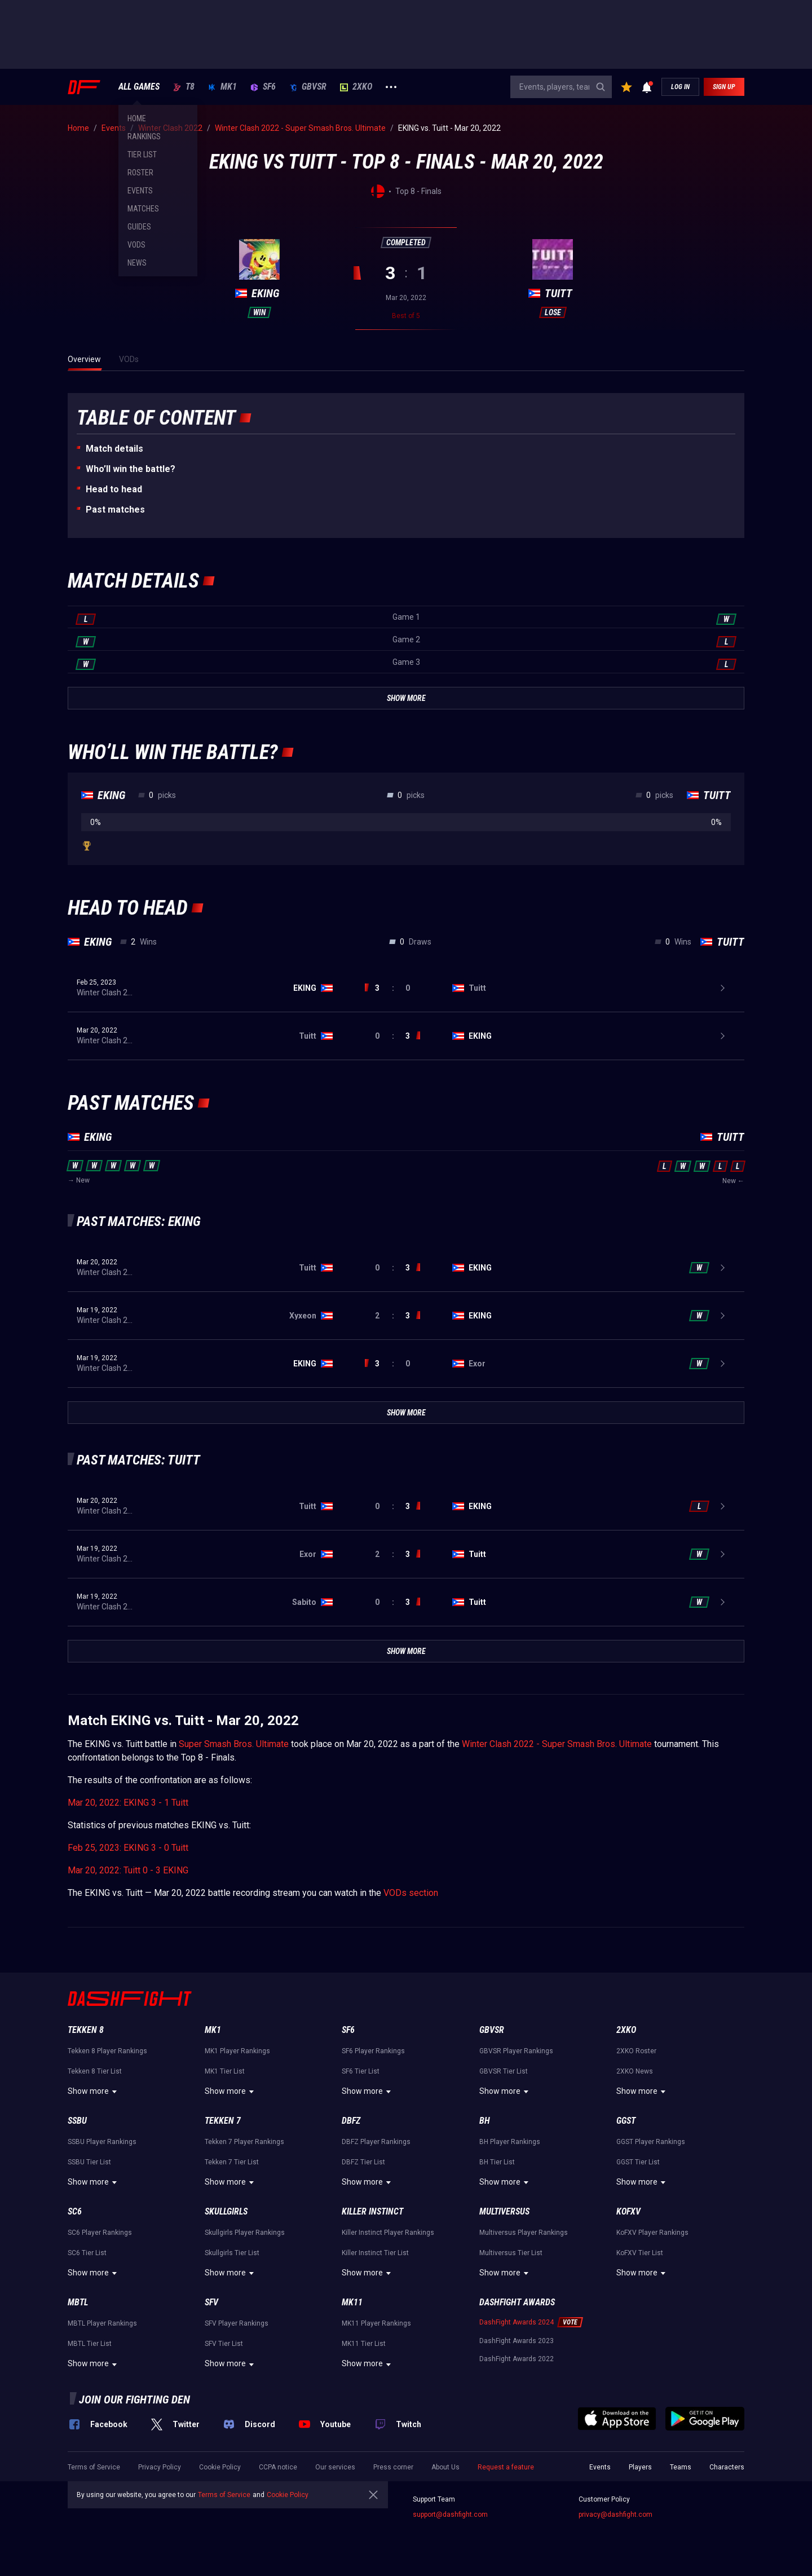 The image size is (812, 2576). What do you see at coordinates (114, 489) in the screenshot?
I see `Неad to head` at bounding box center [114, 489].